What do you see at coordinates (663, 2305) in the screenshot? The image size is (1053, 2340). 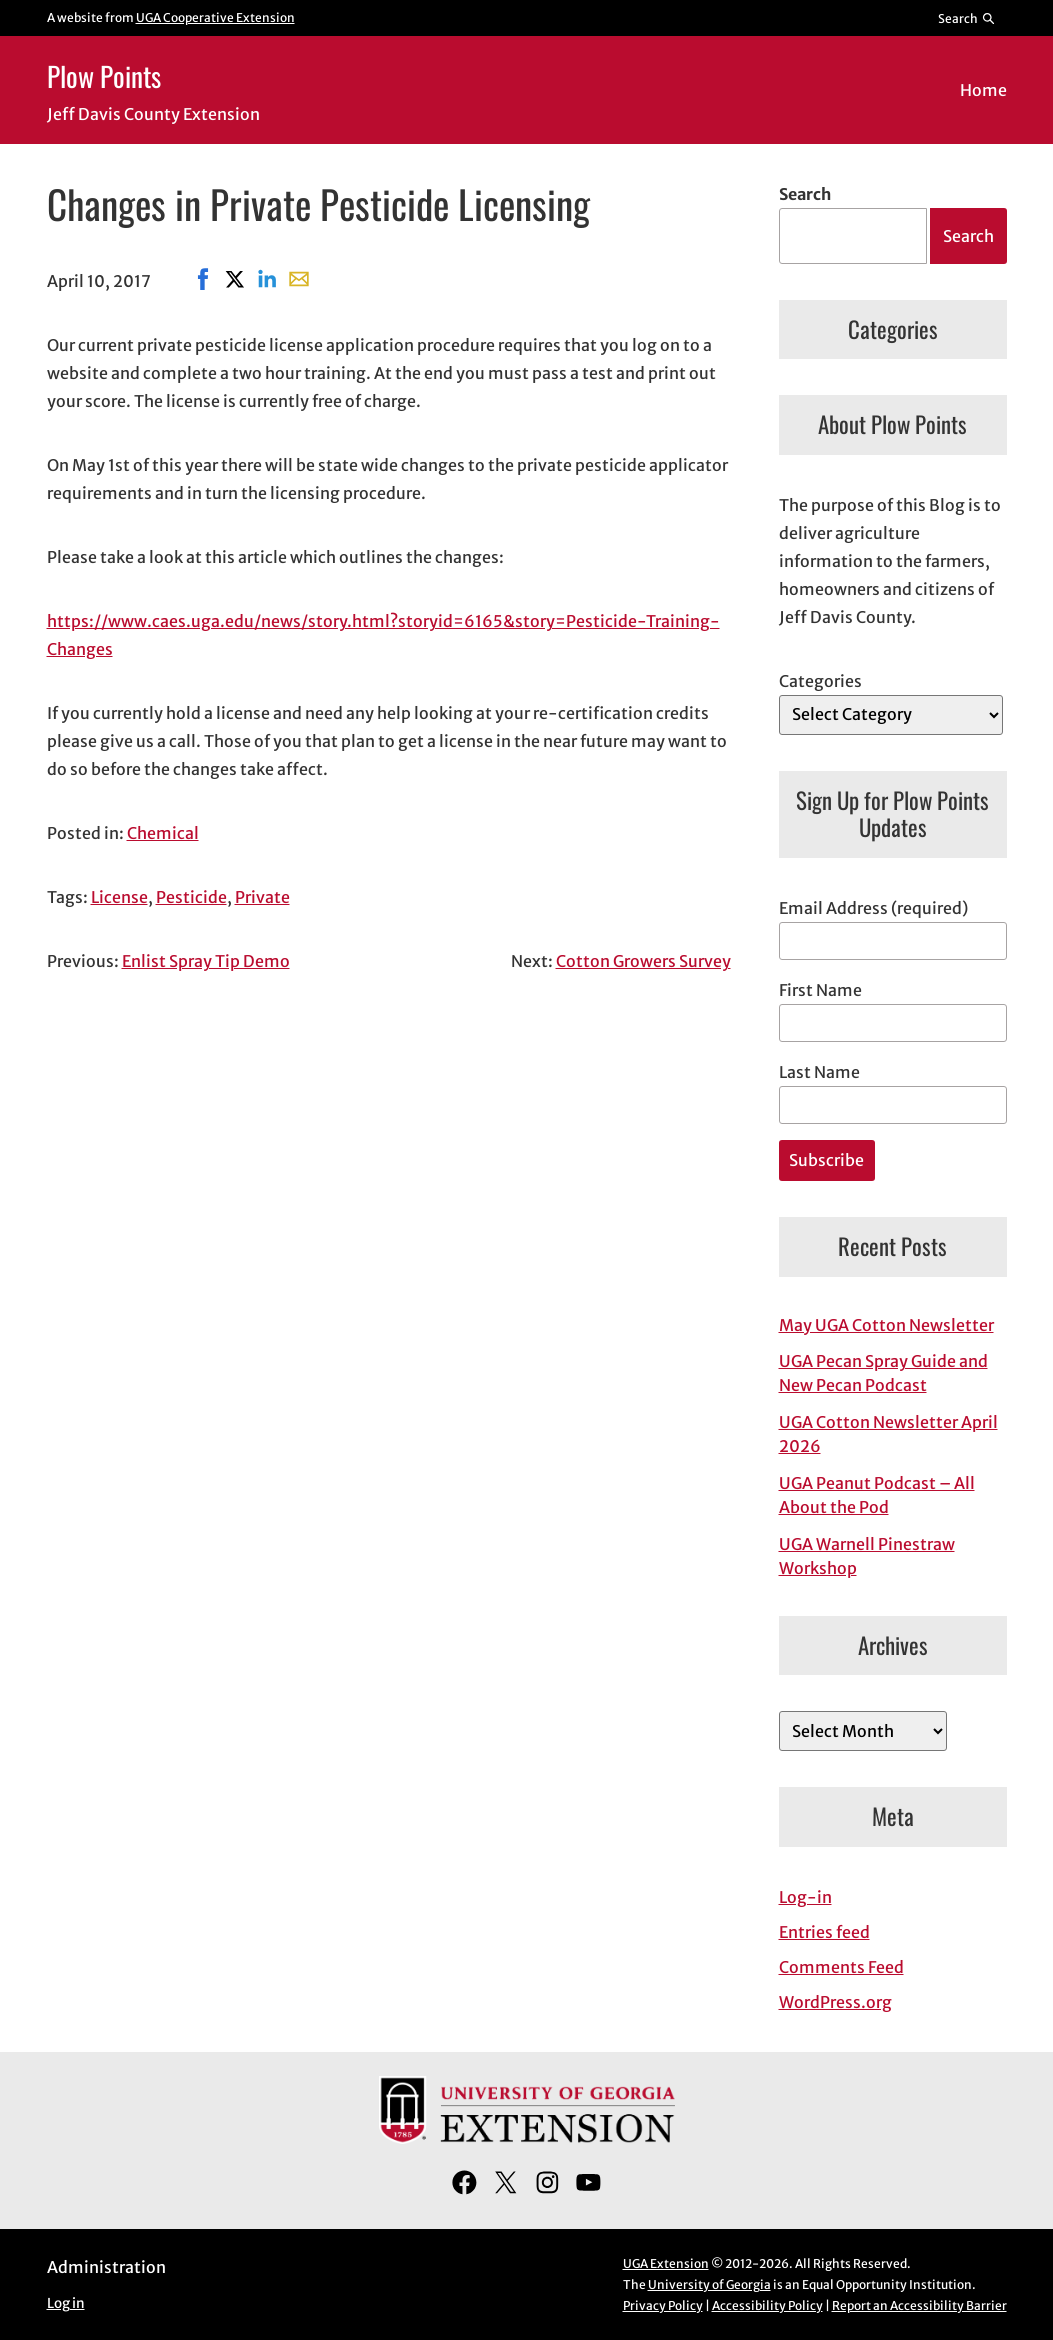 I see `Privacy Policy` at bounding box center [663, 2305].